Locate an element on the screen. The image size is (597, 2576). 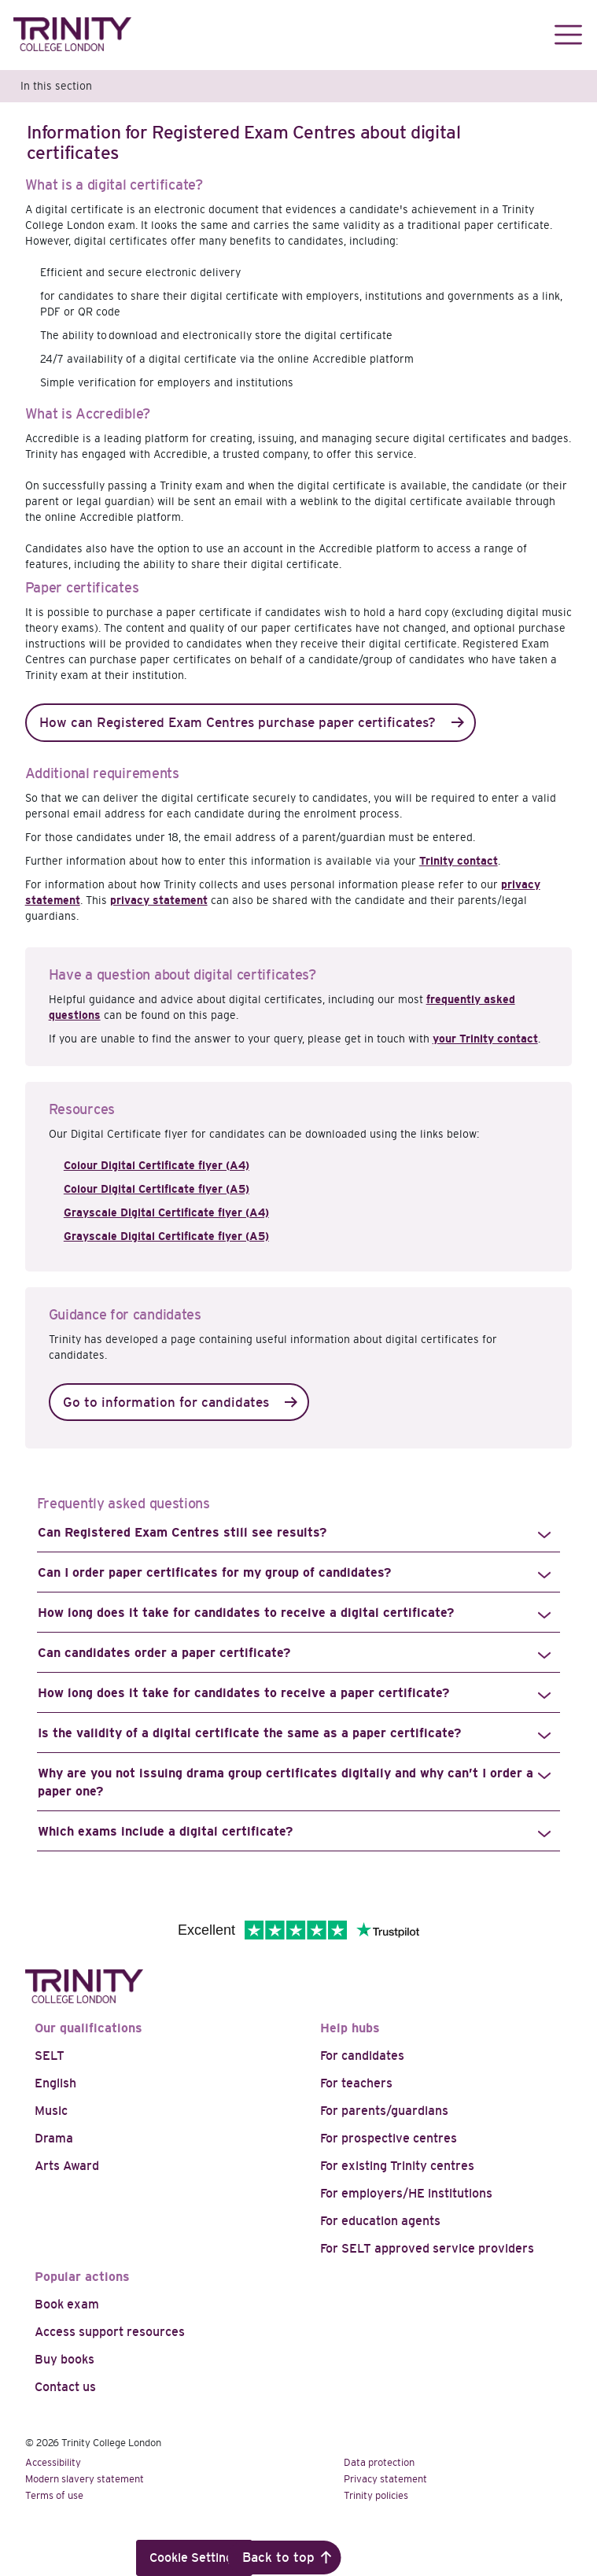
Colour Digital Certificate flyer (A4) is located at coordinates (156, 1165).